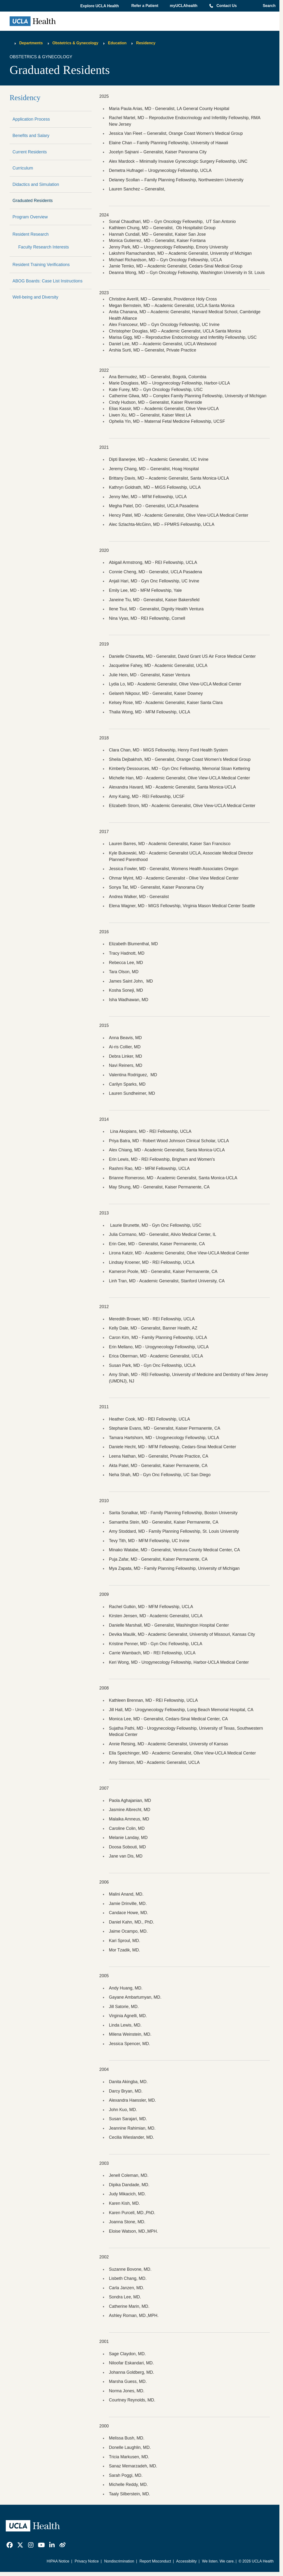  What do you see at coordinates (145, 43) in the screenshot?
I see `Residency` at bounding box center [145, 43].